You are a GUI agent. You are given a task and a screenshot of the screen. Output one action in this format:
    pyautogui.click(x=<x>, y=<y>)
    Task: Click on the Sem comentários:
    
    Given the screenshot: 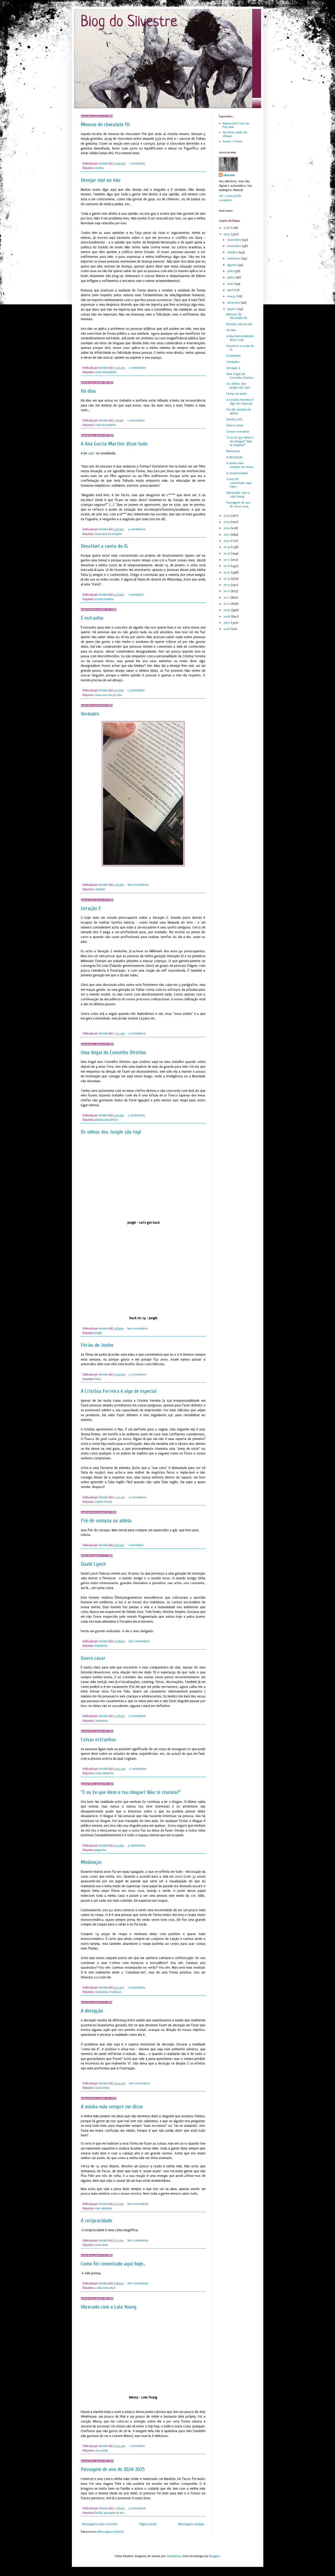 What is the action you would take?
    pyautogui.click(x=138, y=884)
    